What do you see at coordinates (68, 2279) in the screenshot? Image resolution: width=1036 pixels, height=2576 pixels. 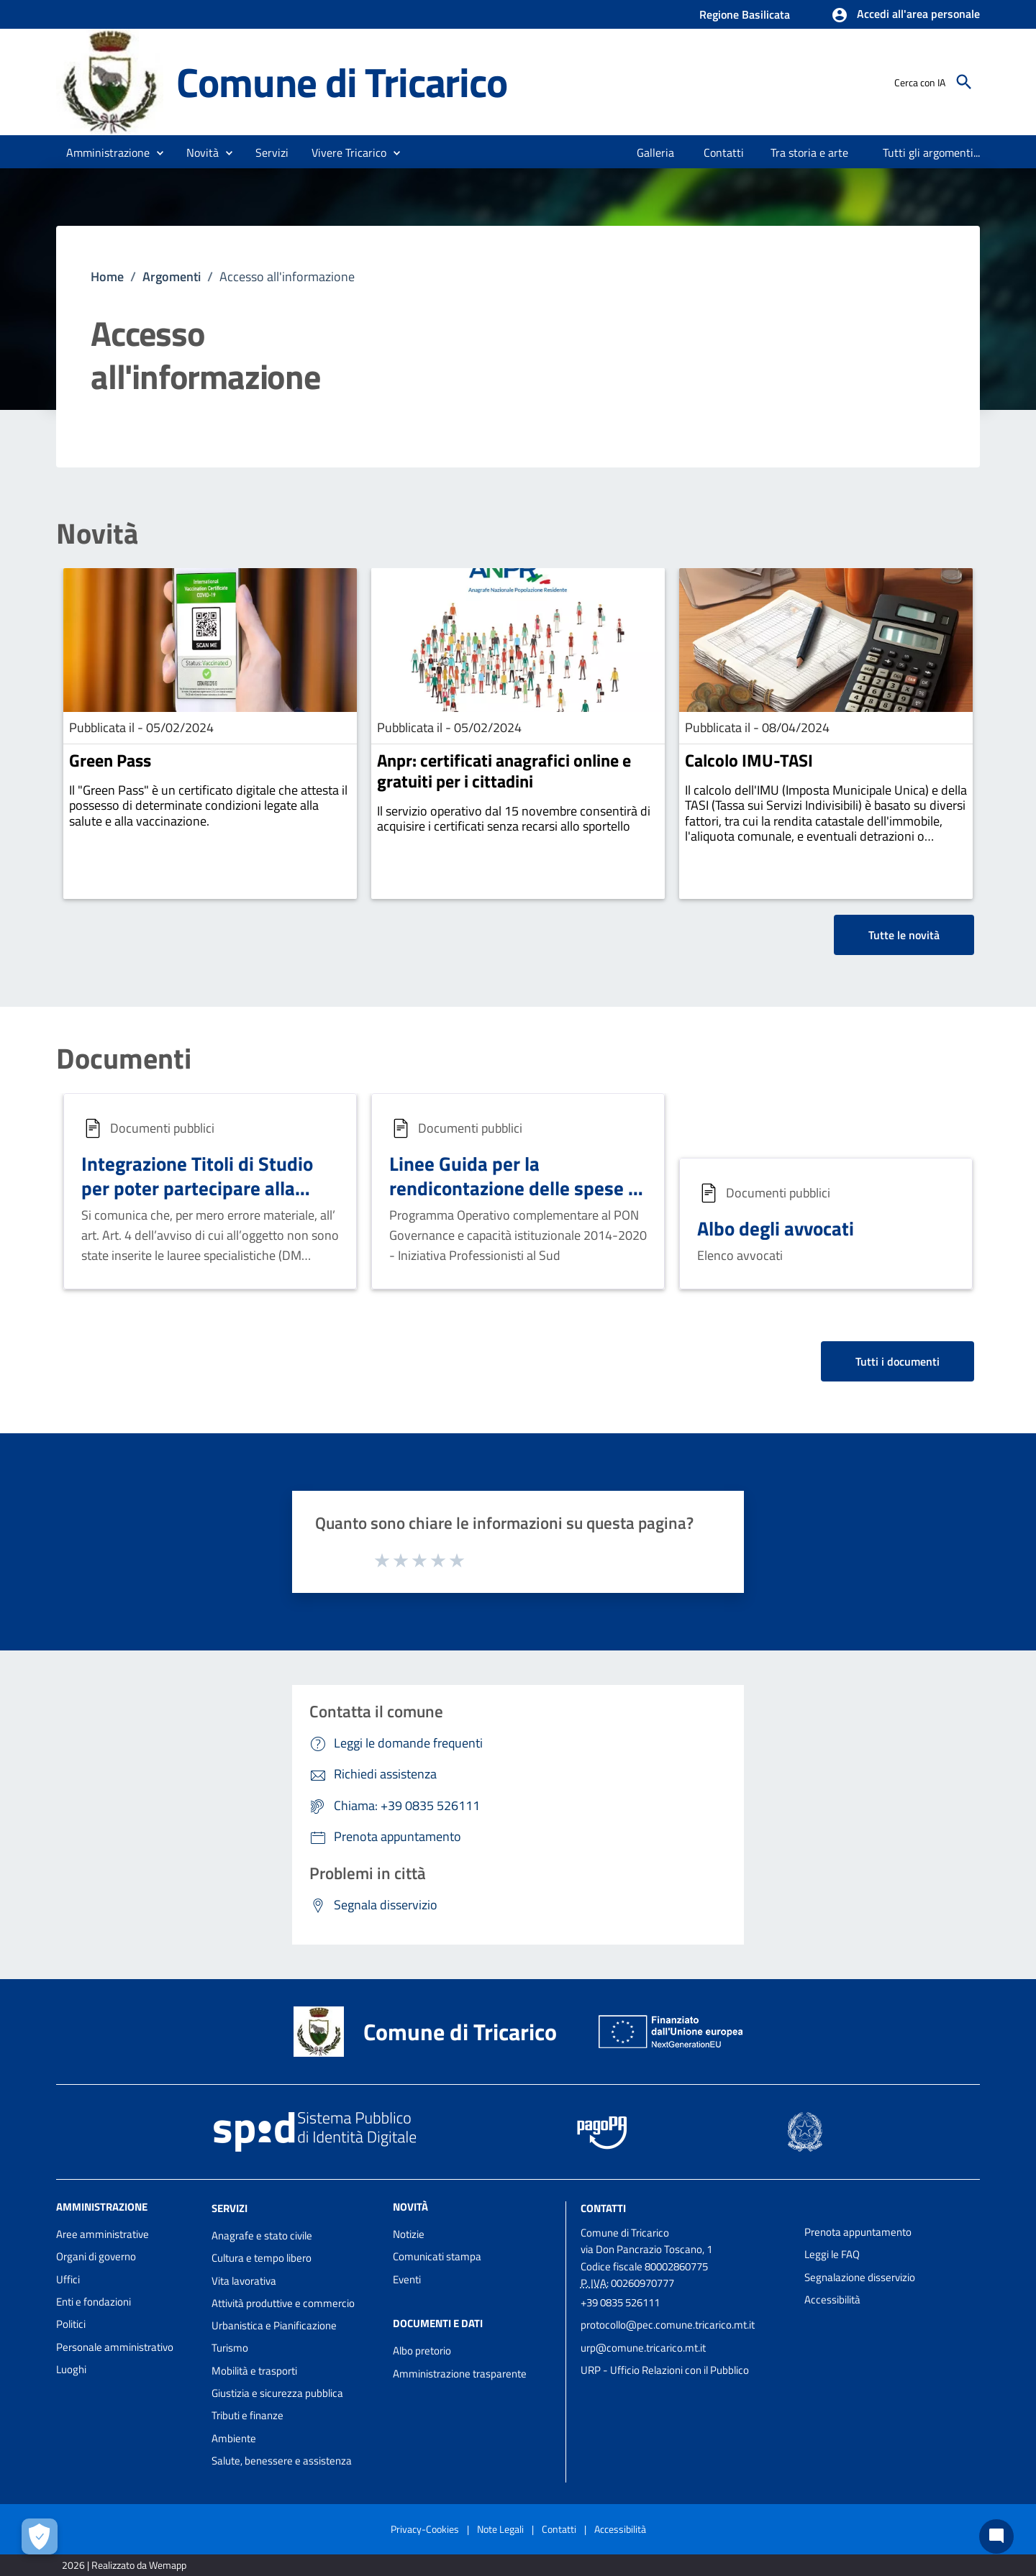 I see `Uffici` at bounding box center [68, 2279].